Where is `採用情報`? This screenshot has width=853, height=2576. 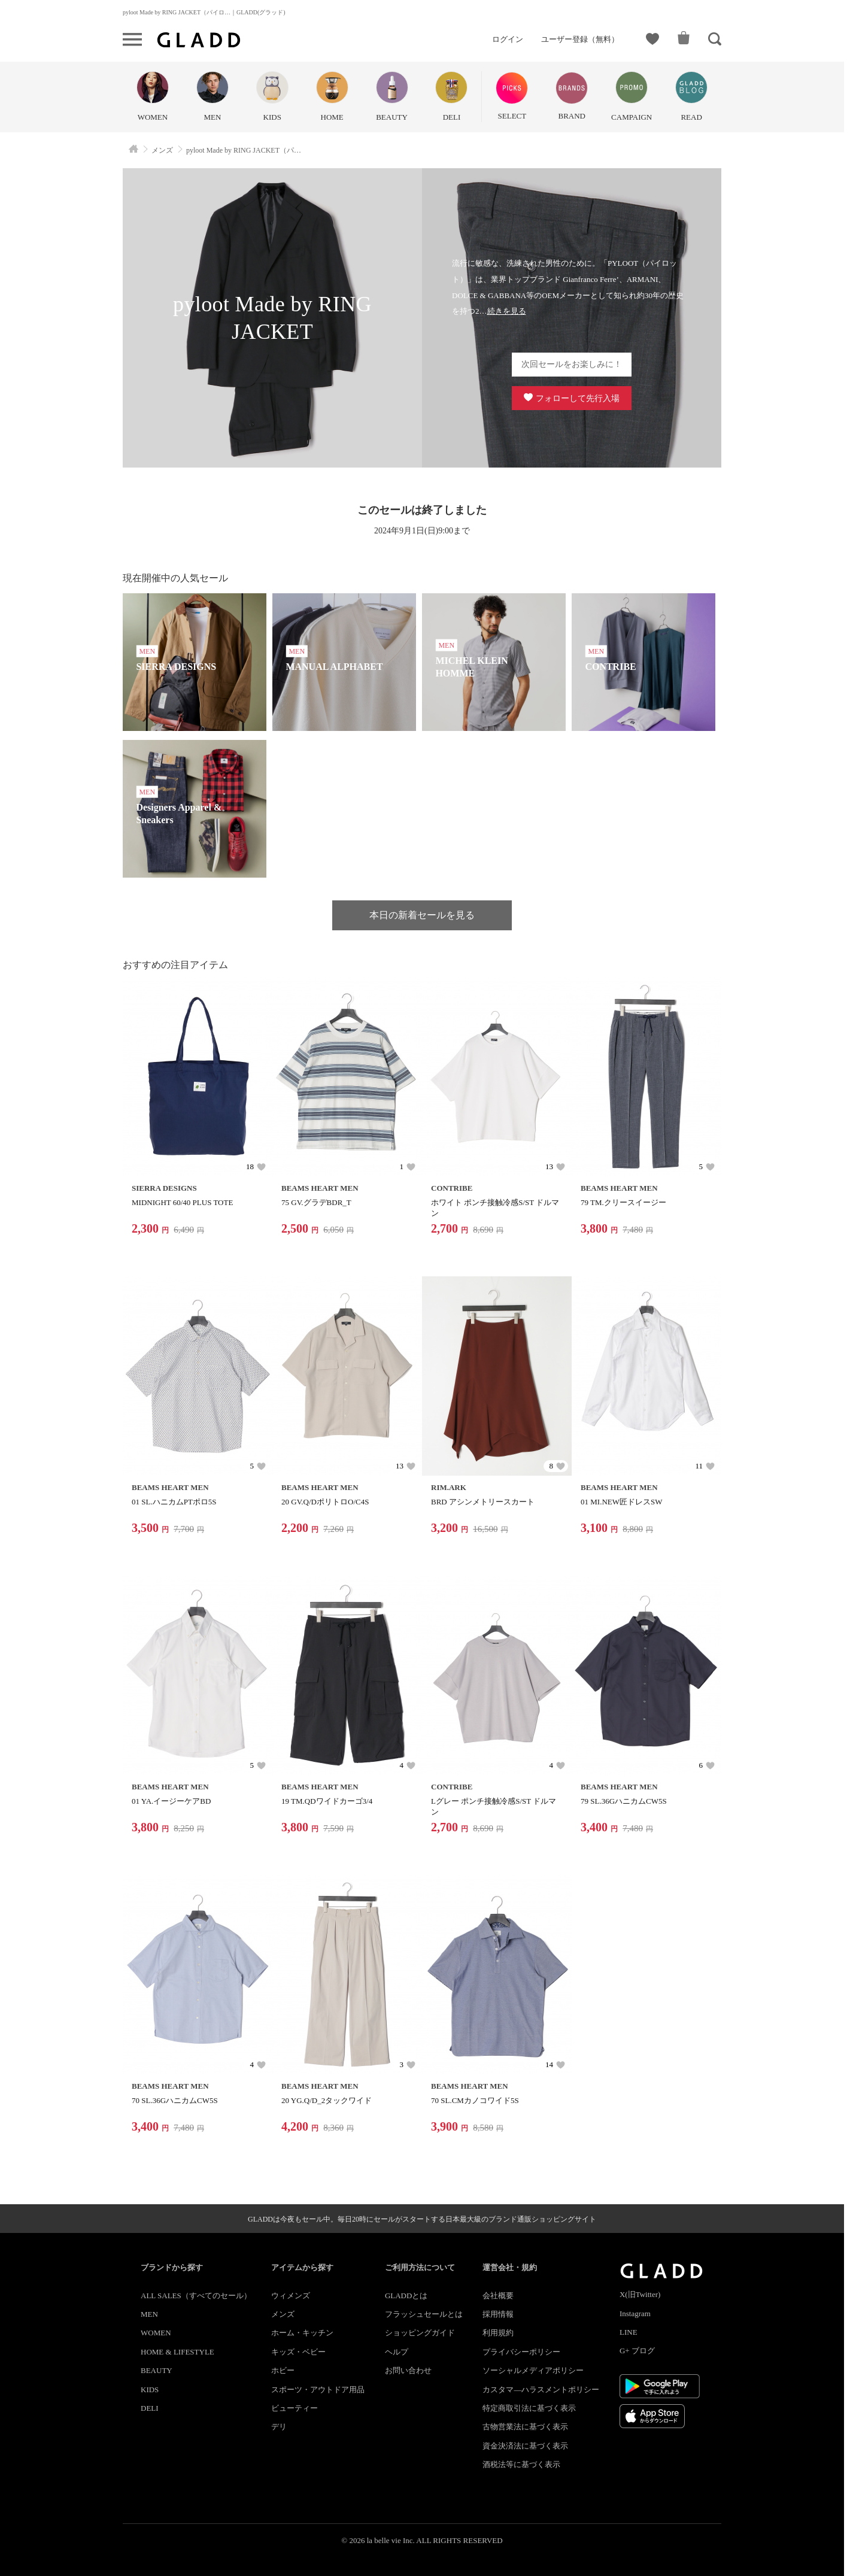
採用情報 is located at coordinates (498, 2314).